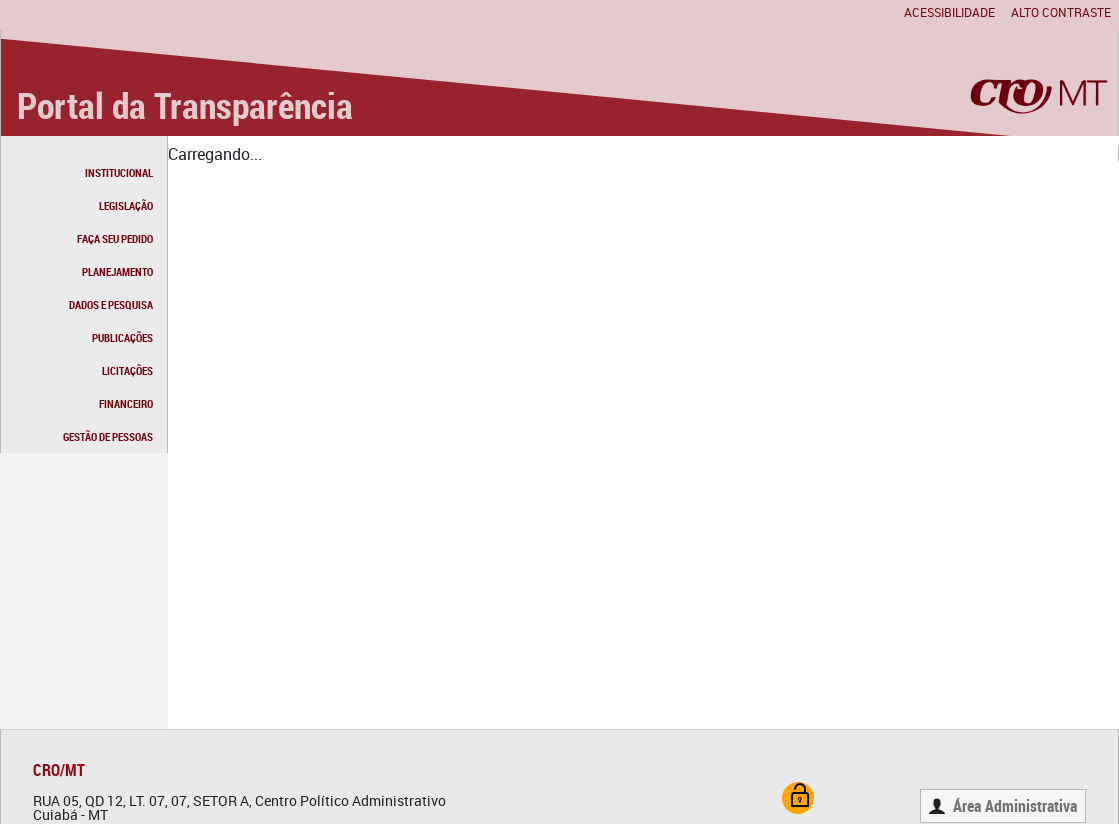  What do you see at coordinates (126, 403) in the screenshot?
I see `FINANCEIRO` at bounding box center [126, 403].